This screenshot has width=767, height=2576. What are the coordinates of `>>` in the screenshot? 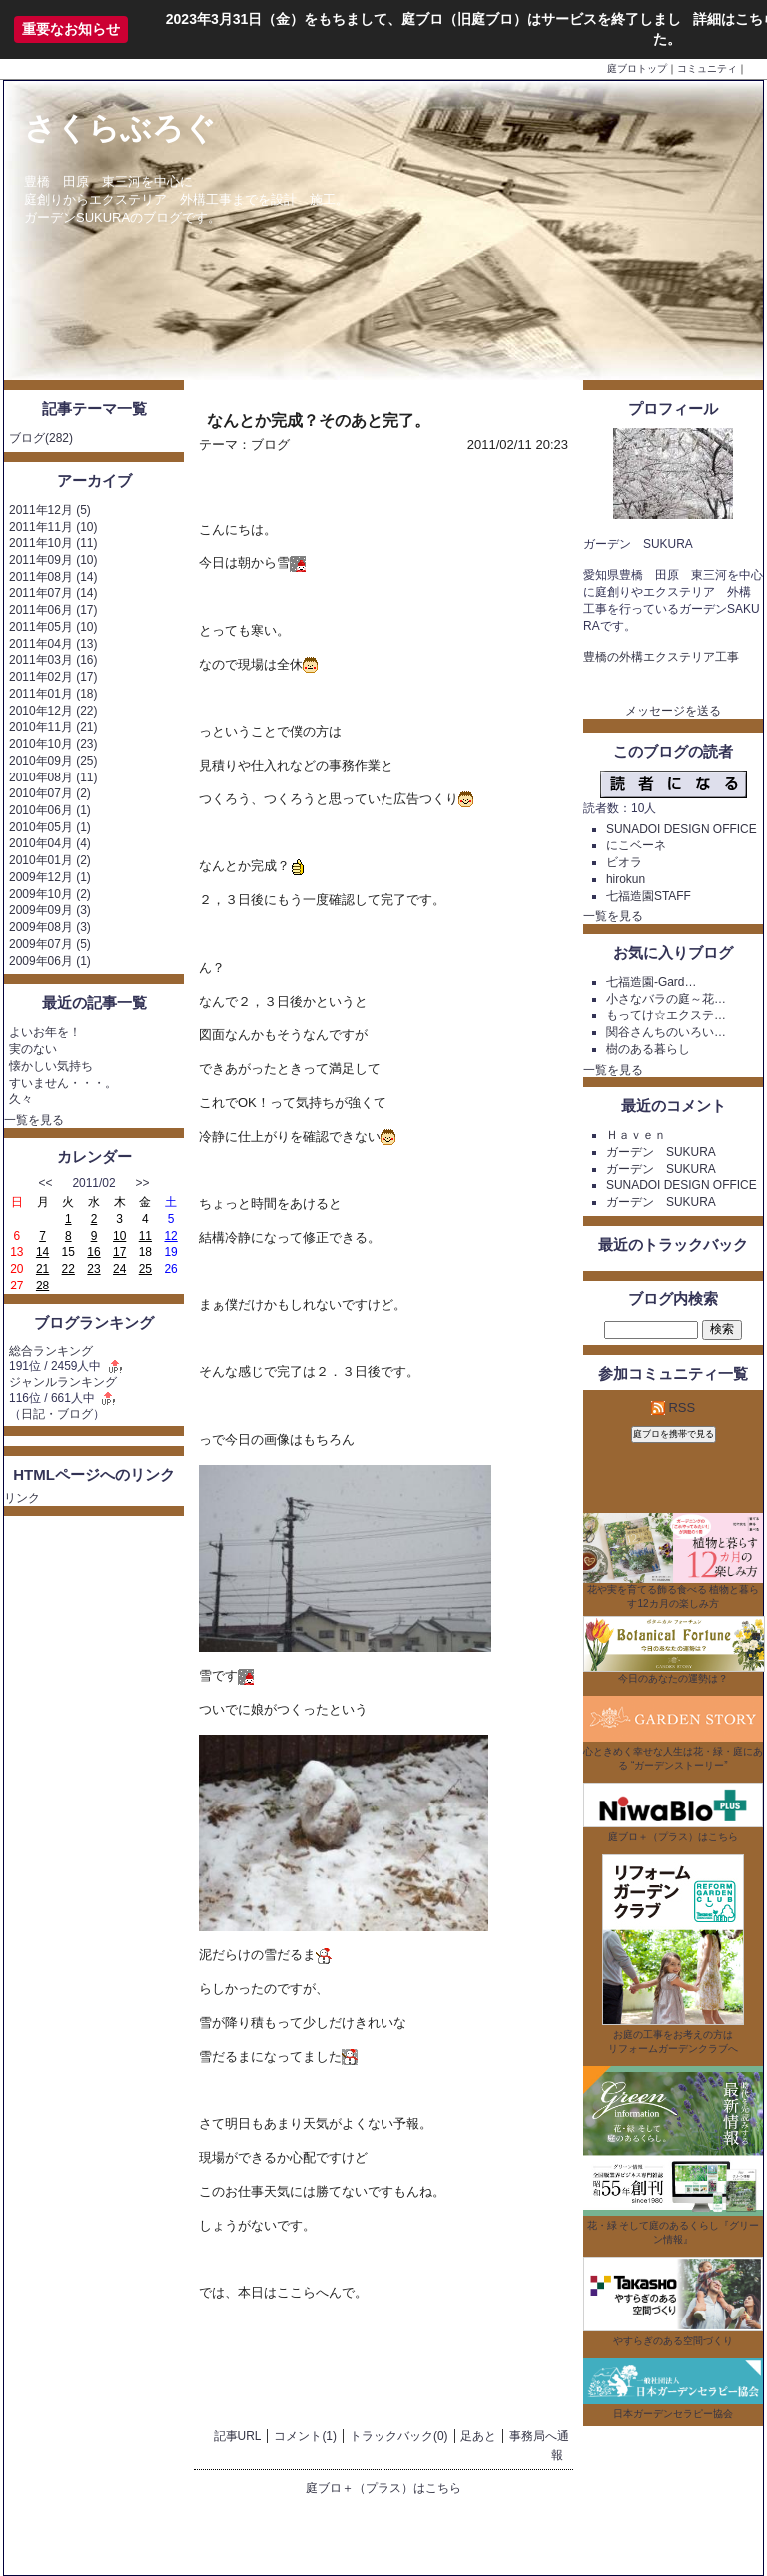 It's located at (143, 1183).